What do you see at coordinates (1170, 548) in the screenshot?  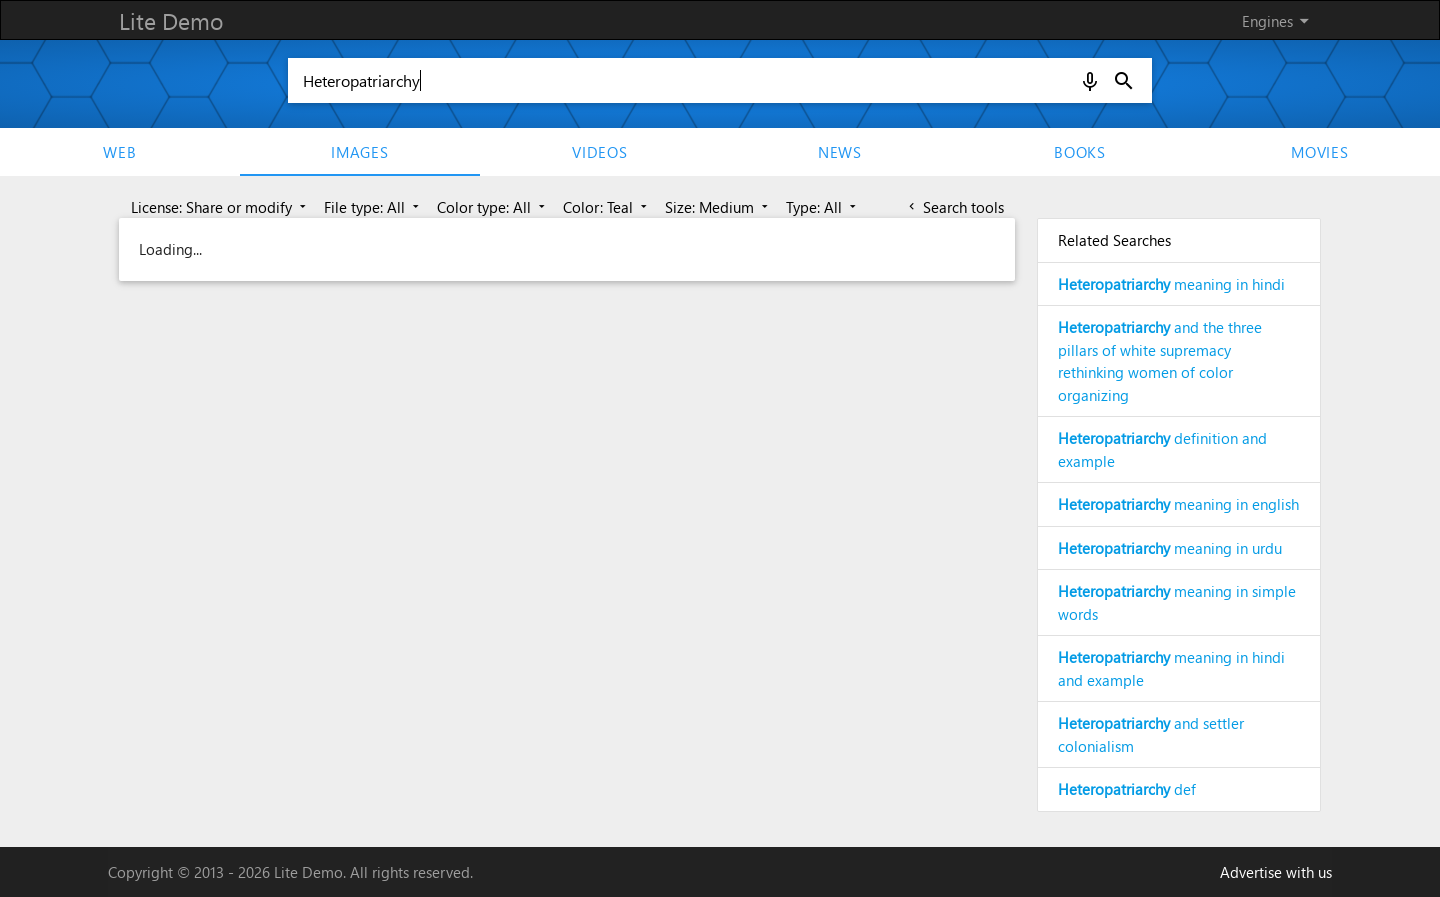 I see `meaning in urdu` at bounding box center [1170, 548].